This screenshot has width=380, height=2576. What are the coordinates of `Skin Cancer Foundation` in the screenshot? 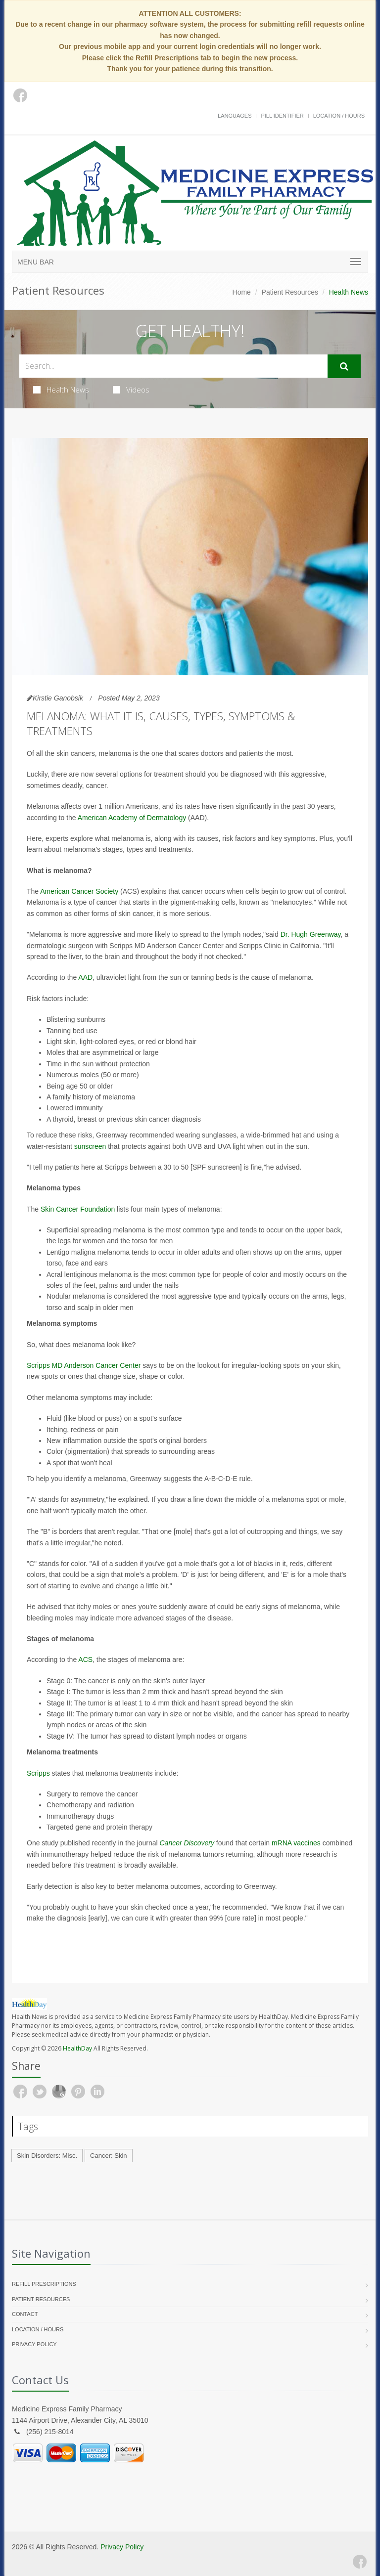 It's located at (78, 1209).